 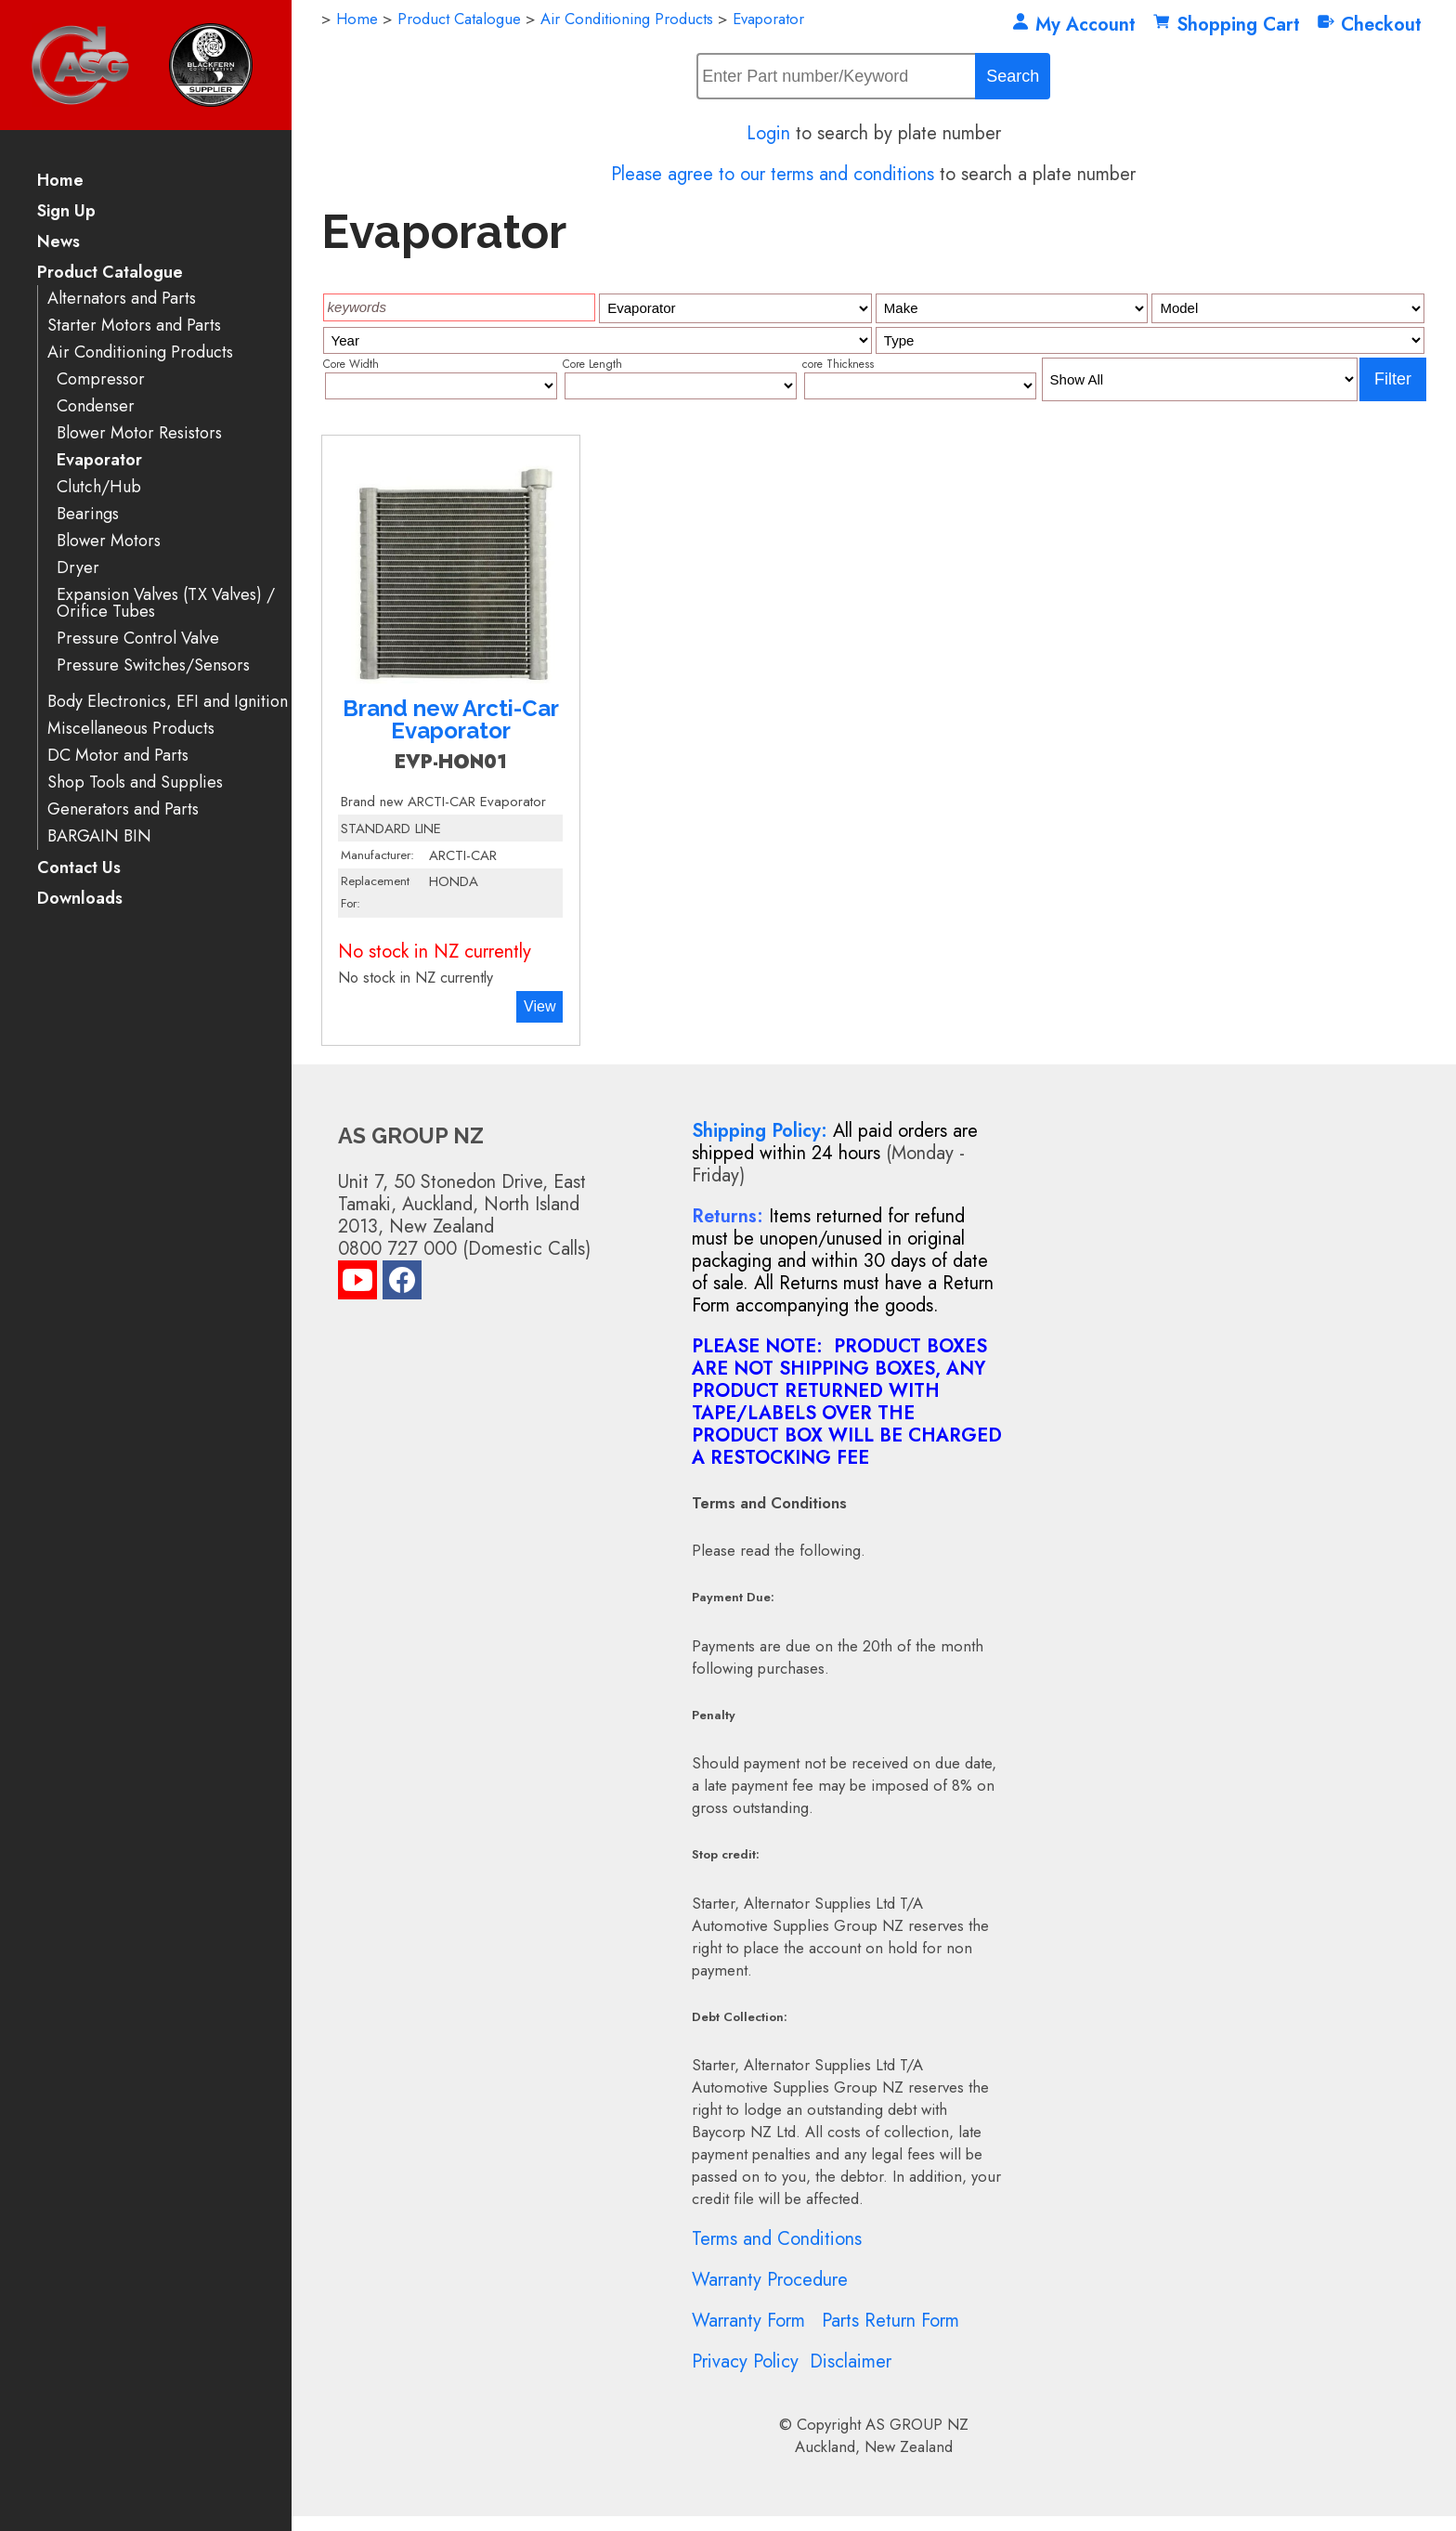 I want to click on DC Motor and Parts, so click(x=117, y=755).